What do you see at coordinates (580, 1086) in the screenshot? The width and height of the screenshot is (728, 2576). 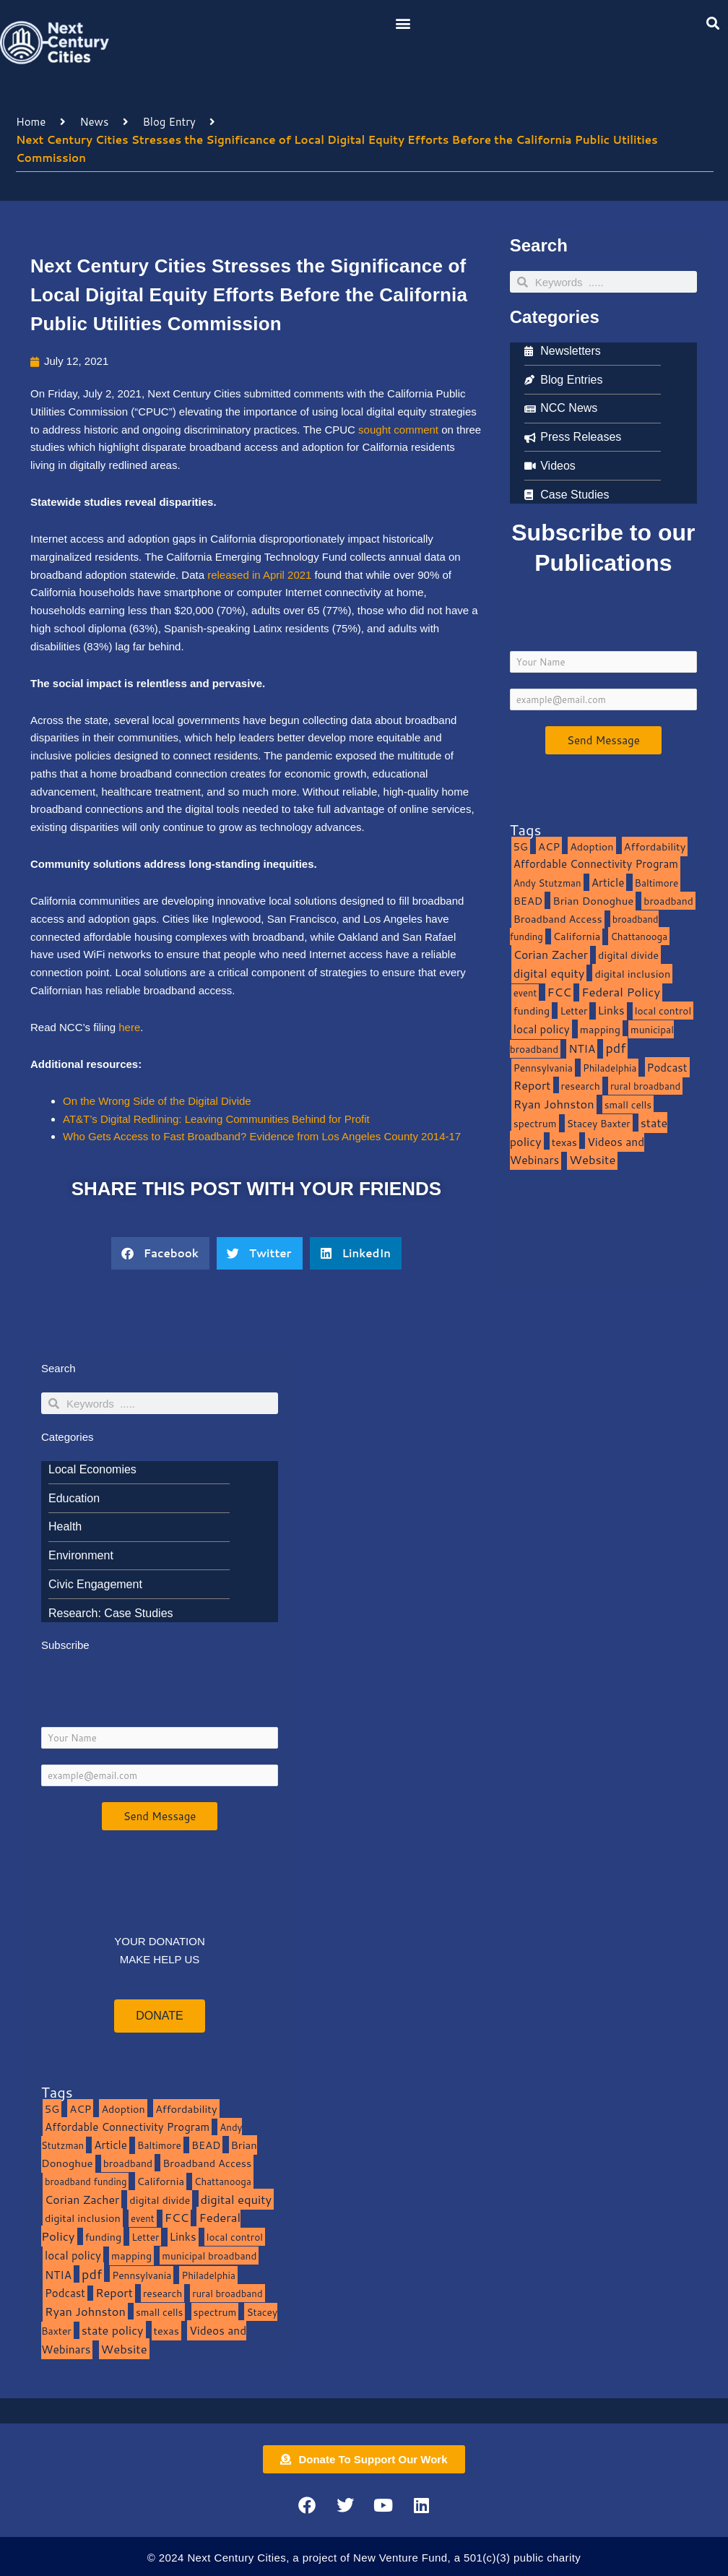 I see `research [research (10 items)]` at bounding box center [580, 1086].